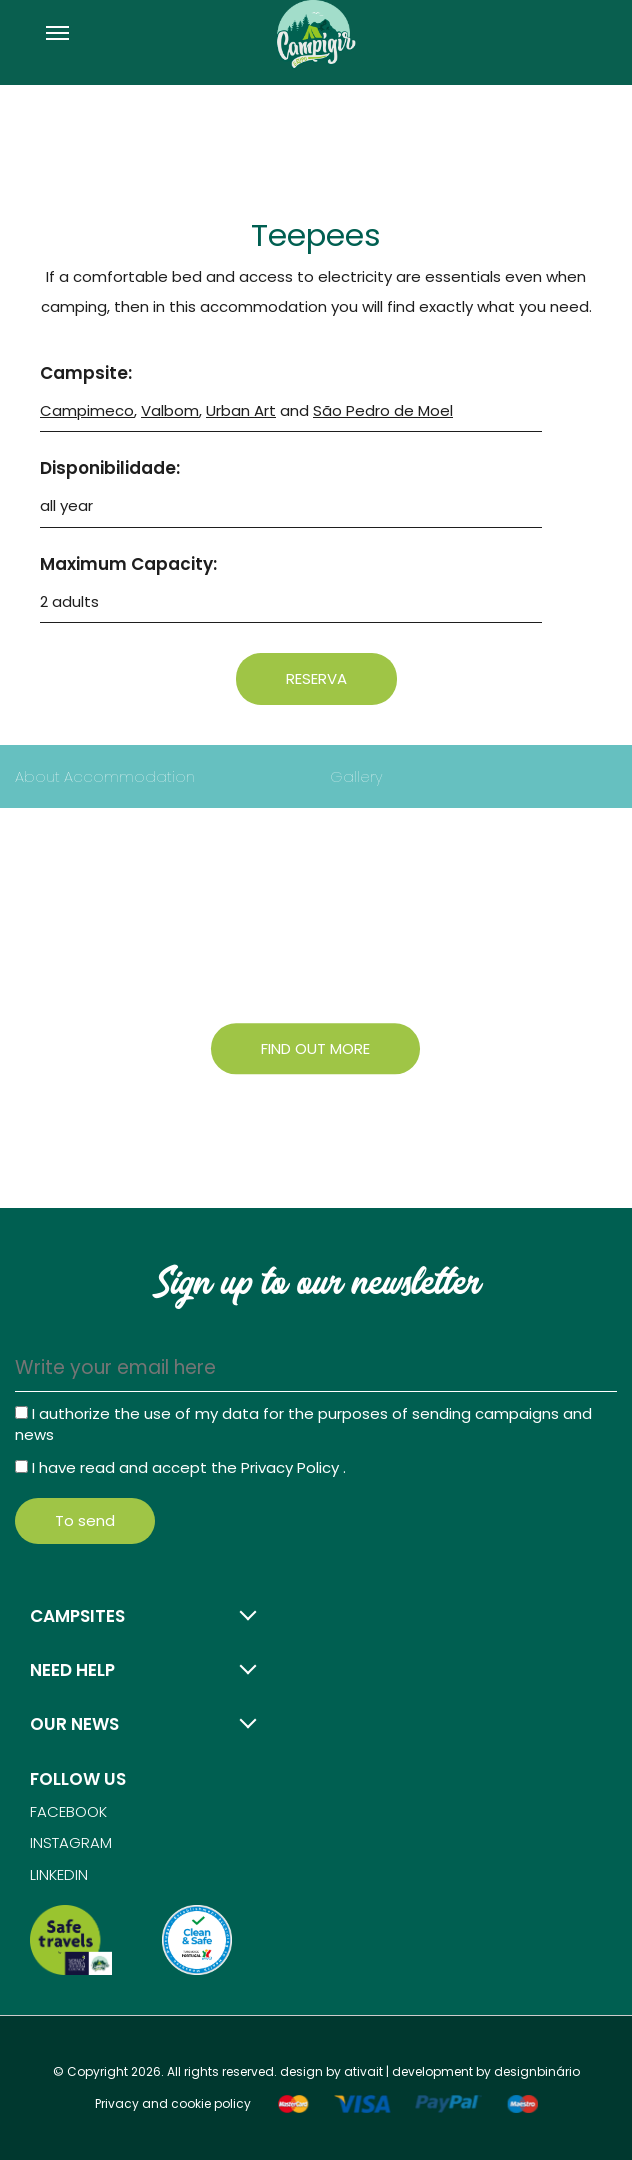 The image size is (632, 2160). I want to click on To send, so click(85, 1520).